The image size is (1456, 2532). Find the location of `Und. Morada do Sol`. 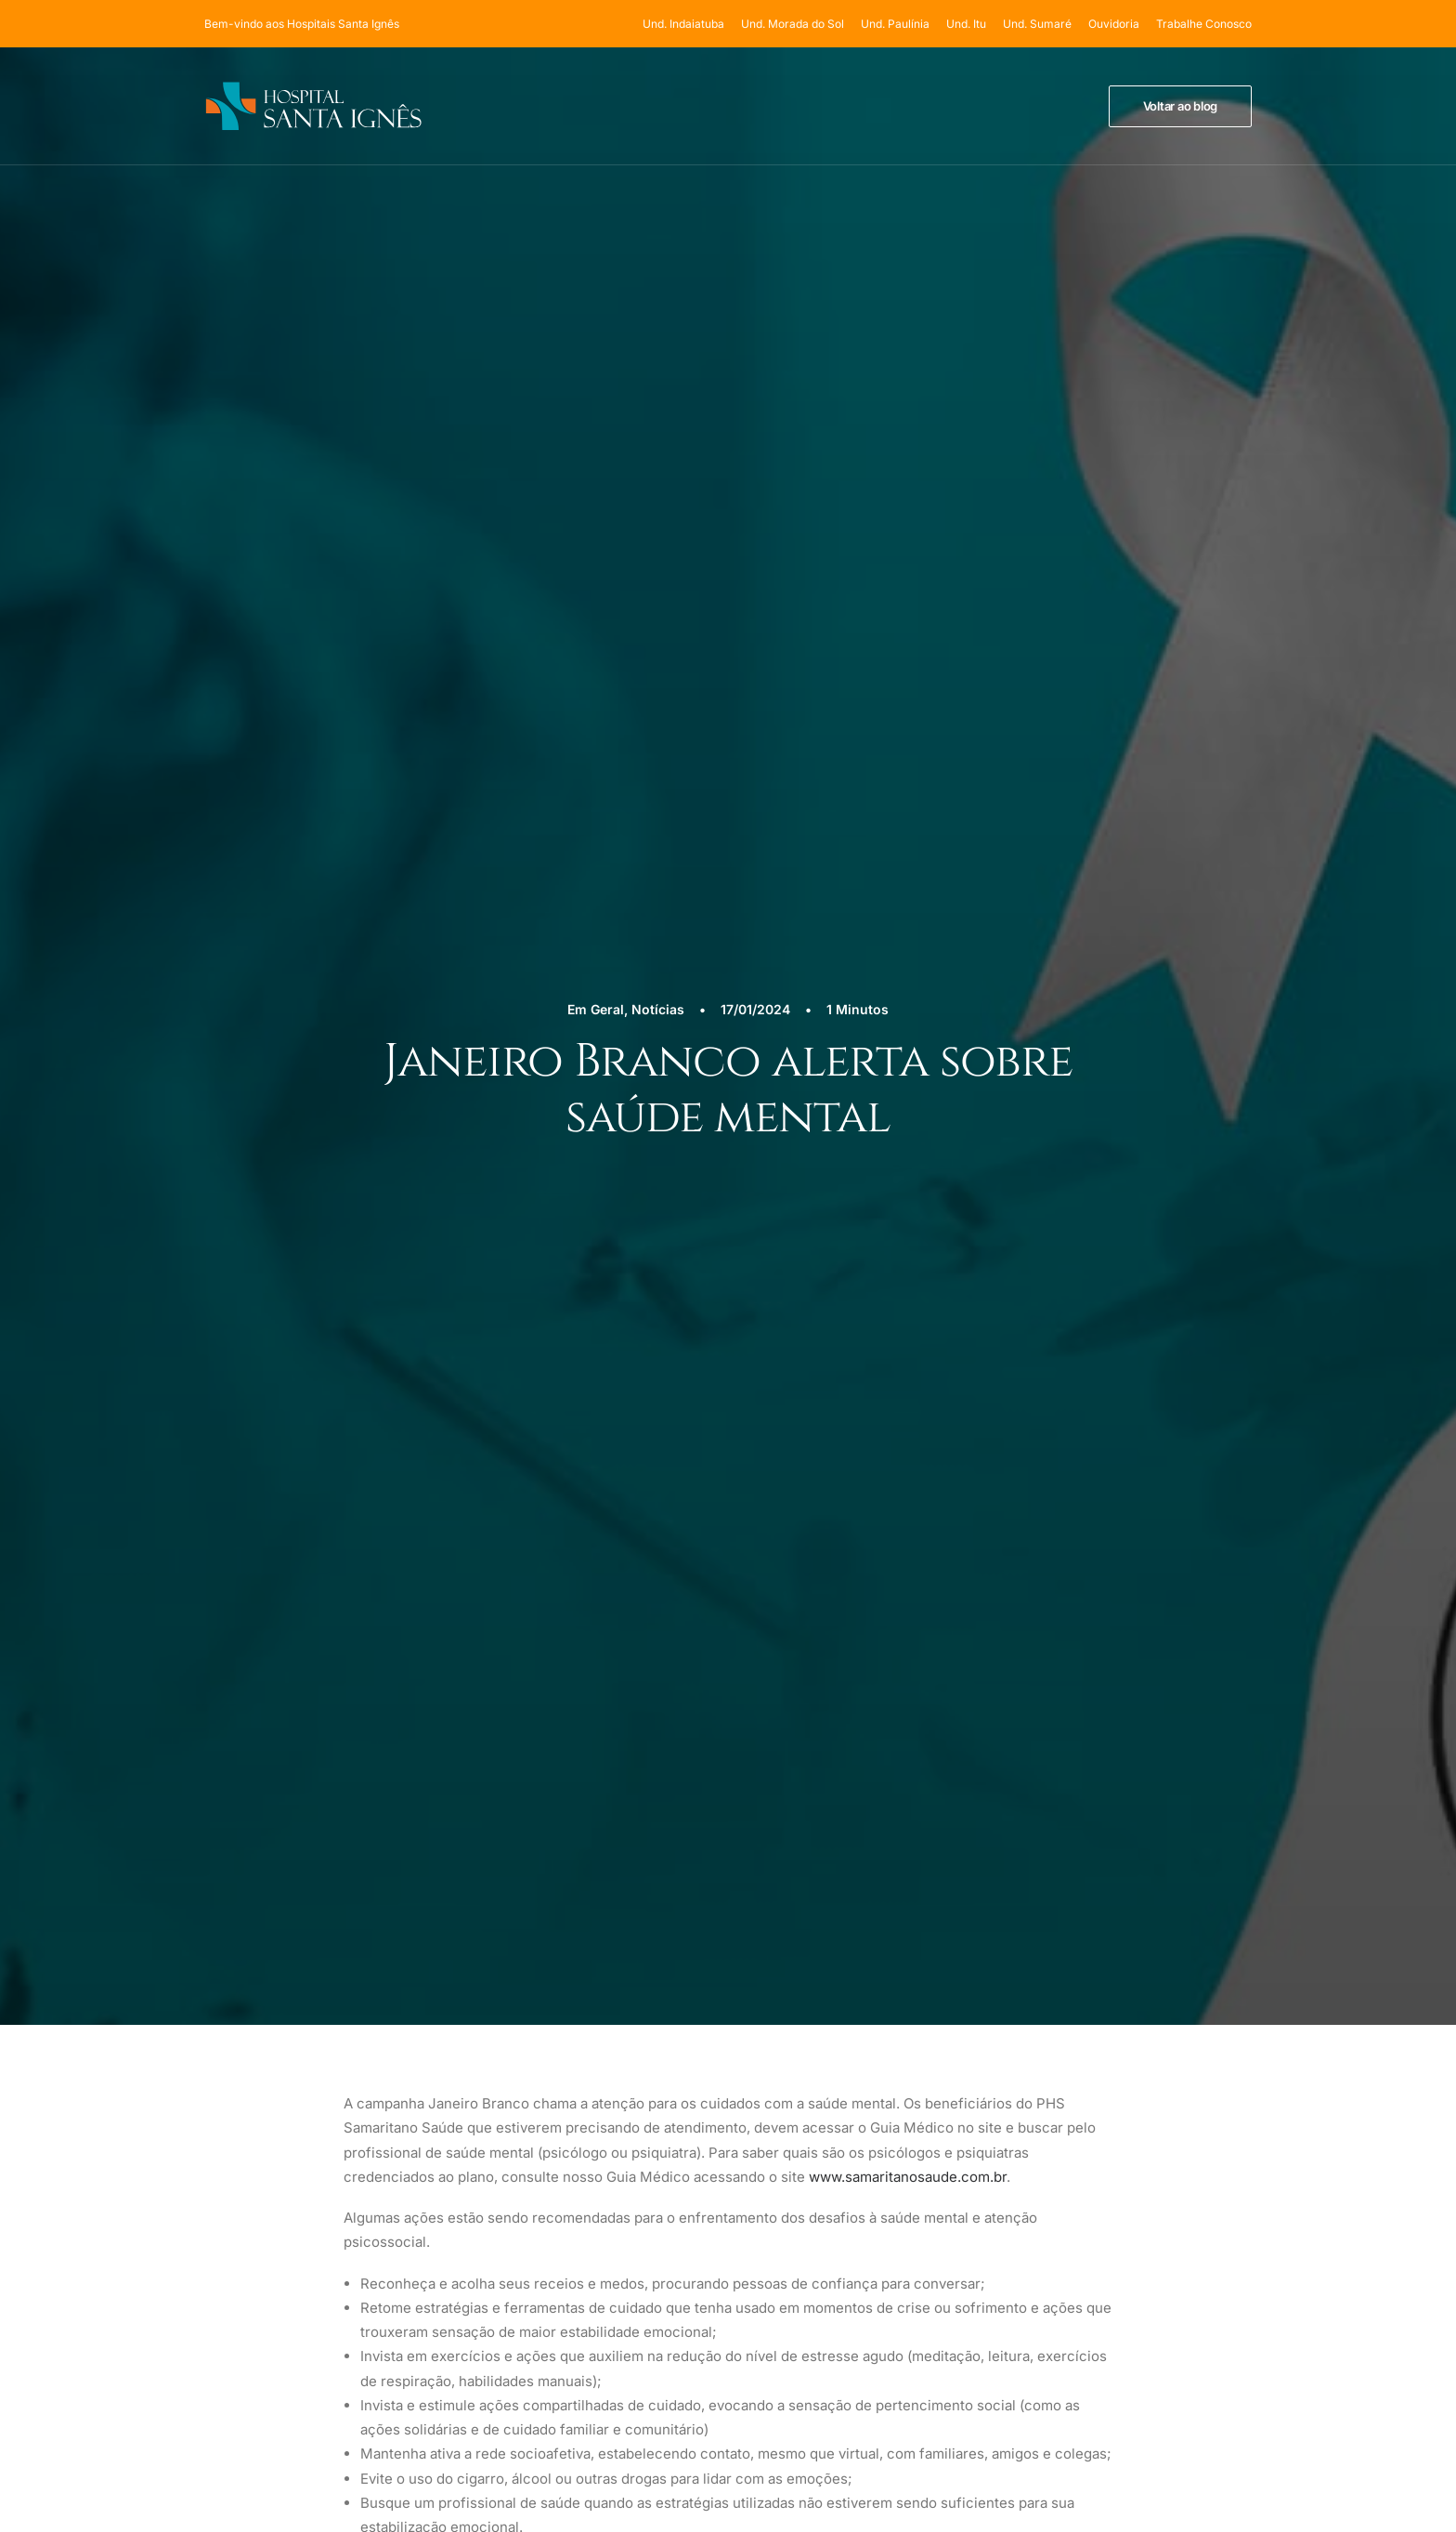

Und. Morada do Sol is located at coordinates (792, 24).